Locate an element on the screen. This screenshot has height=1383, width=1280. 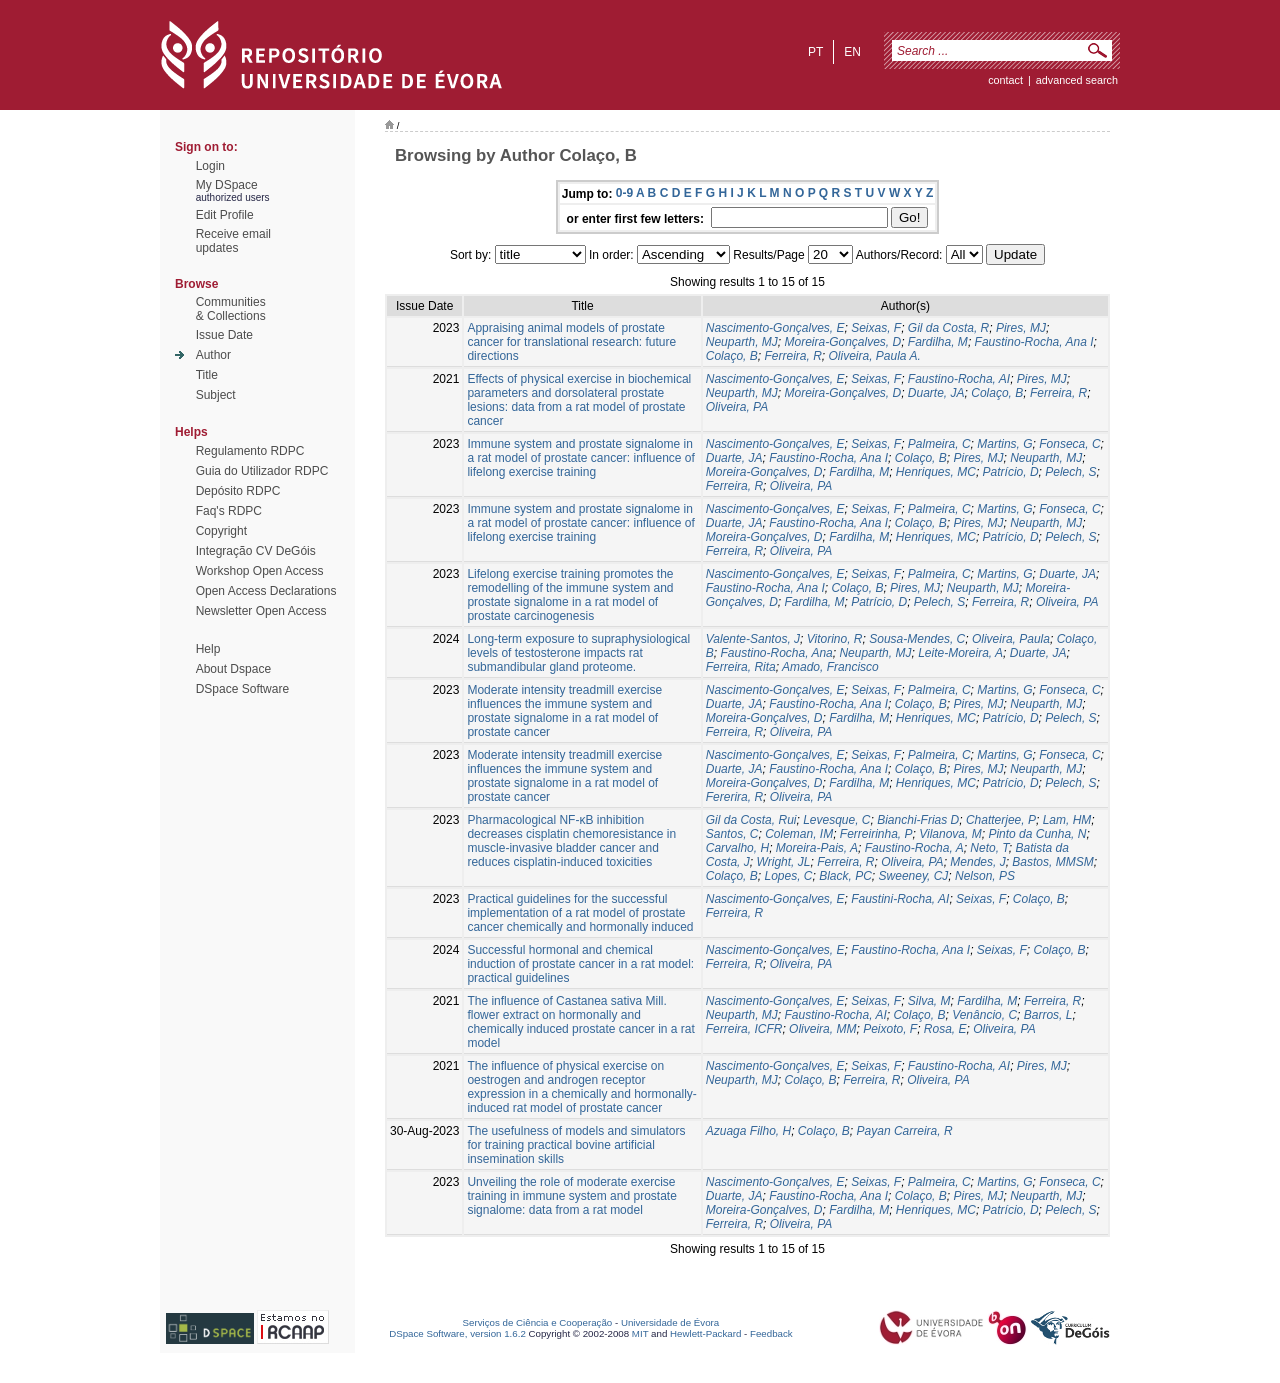
Pinto da Cunha, N is located at coordinates (1037, 834).